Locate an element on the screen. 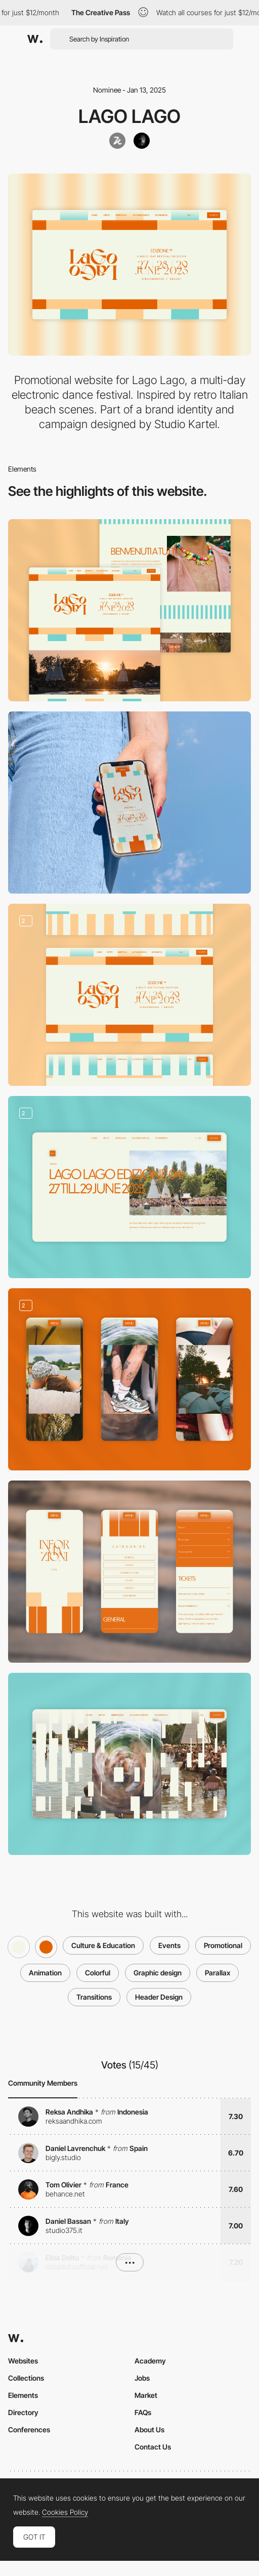  [Awwwards] is located at coordinates (34, 39).